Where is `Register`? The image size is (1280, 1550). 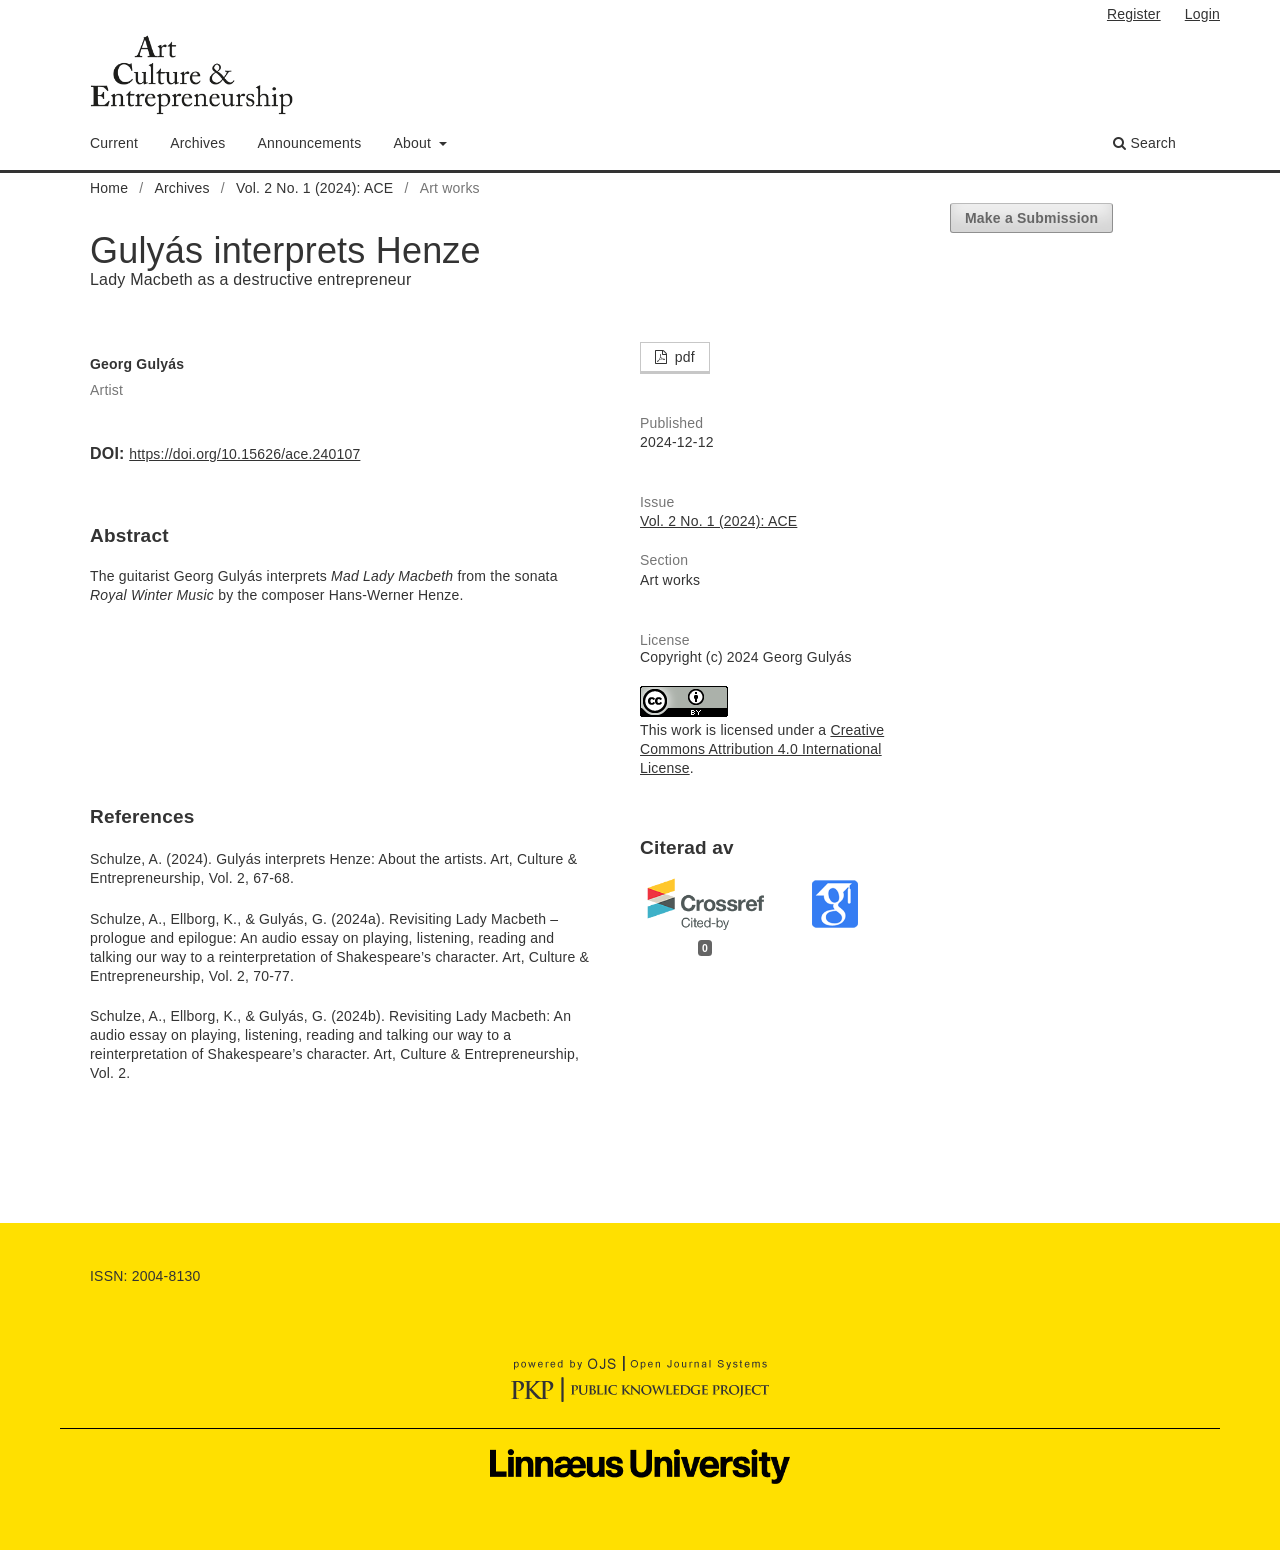 Register is located at coordinates (1134, 14).